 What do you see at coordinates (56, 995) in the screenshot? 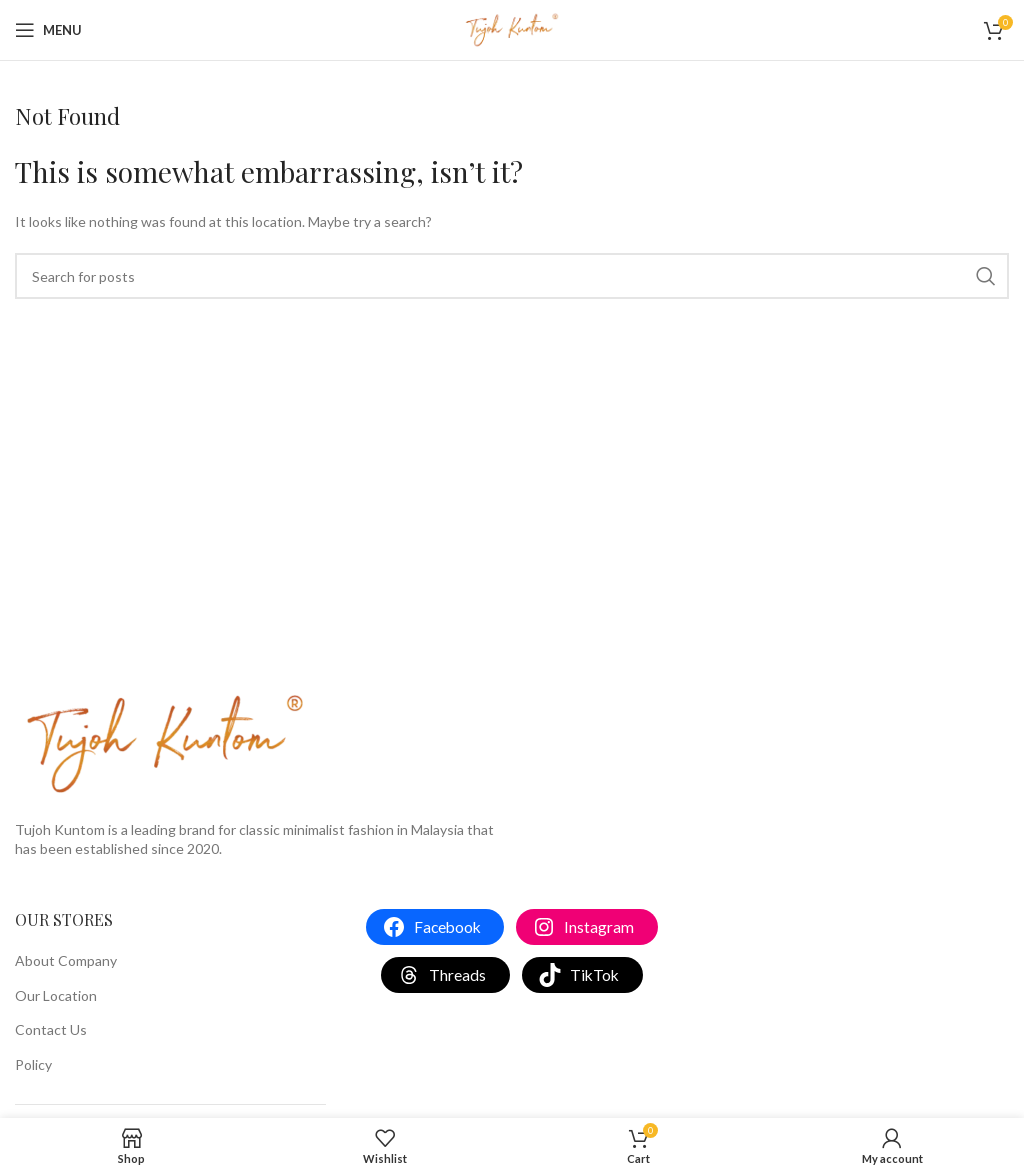
I see `Our Location` at bounding box center [56, 995].